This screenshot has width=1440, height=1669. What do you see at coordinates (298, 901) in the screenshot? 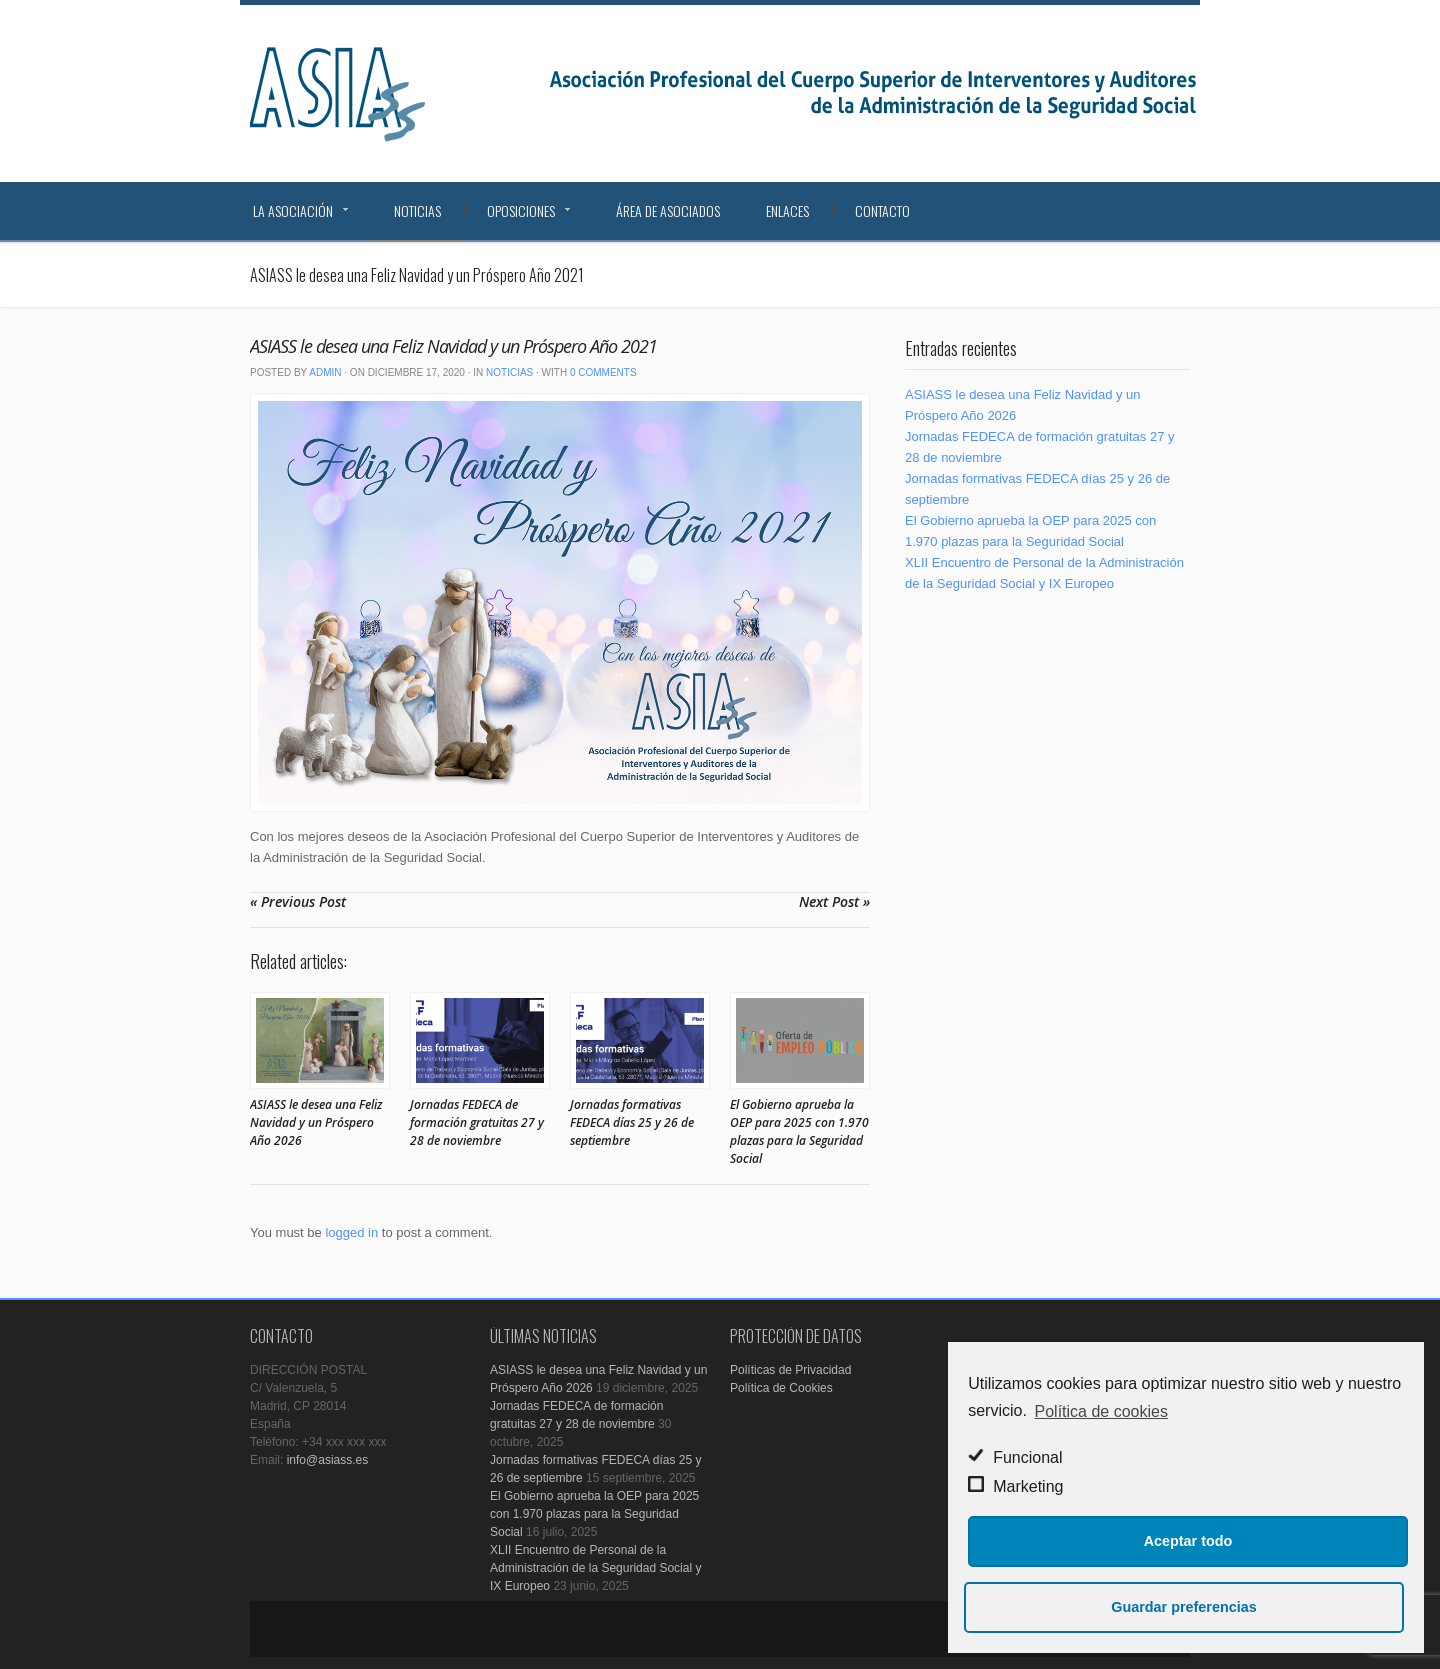
I see `« Previous Post` at bounding box center [298, 901].